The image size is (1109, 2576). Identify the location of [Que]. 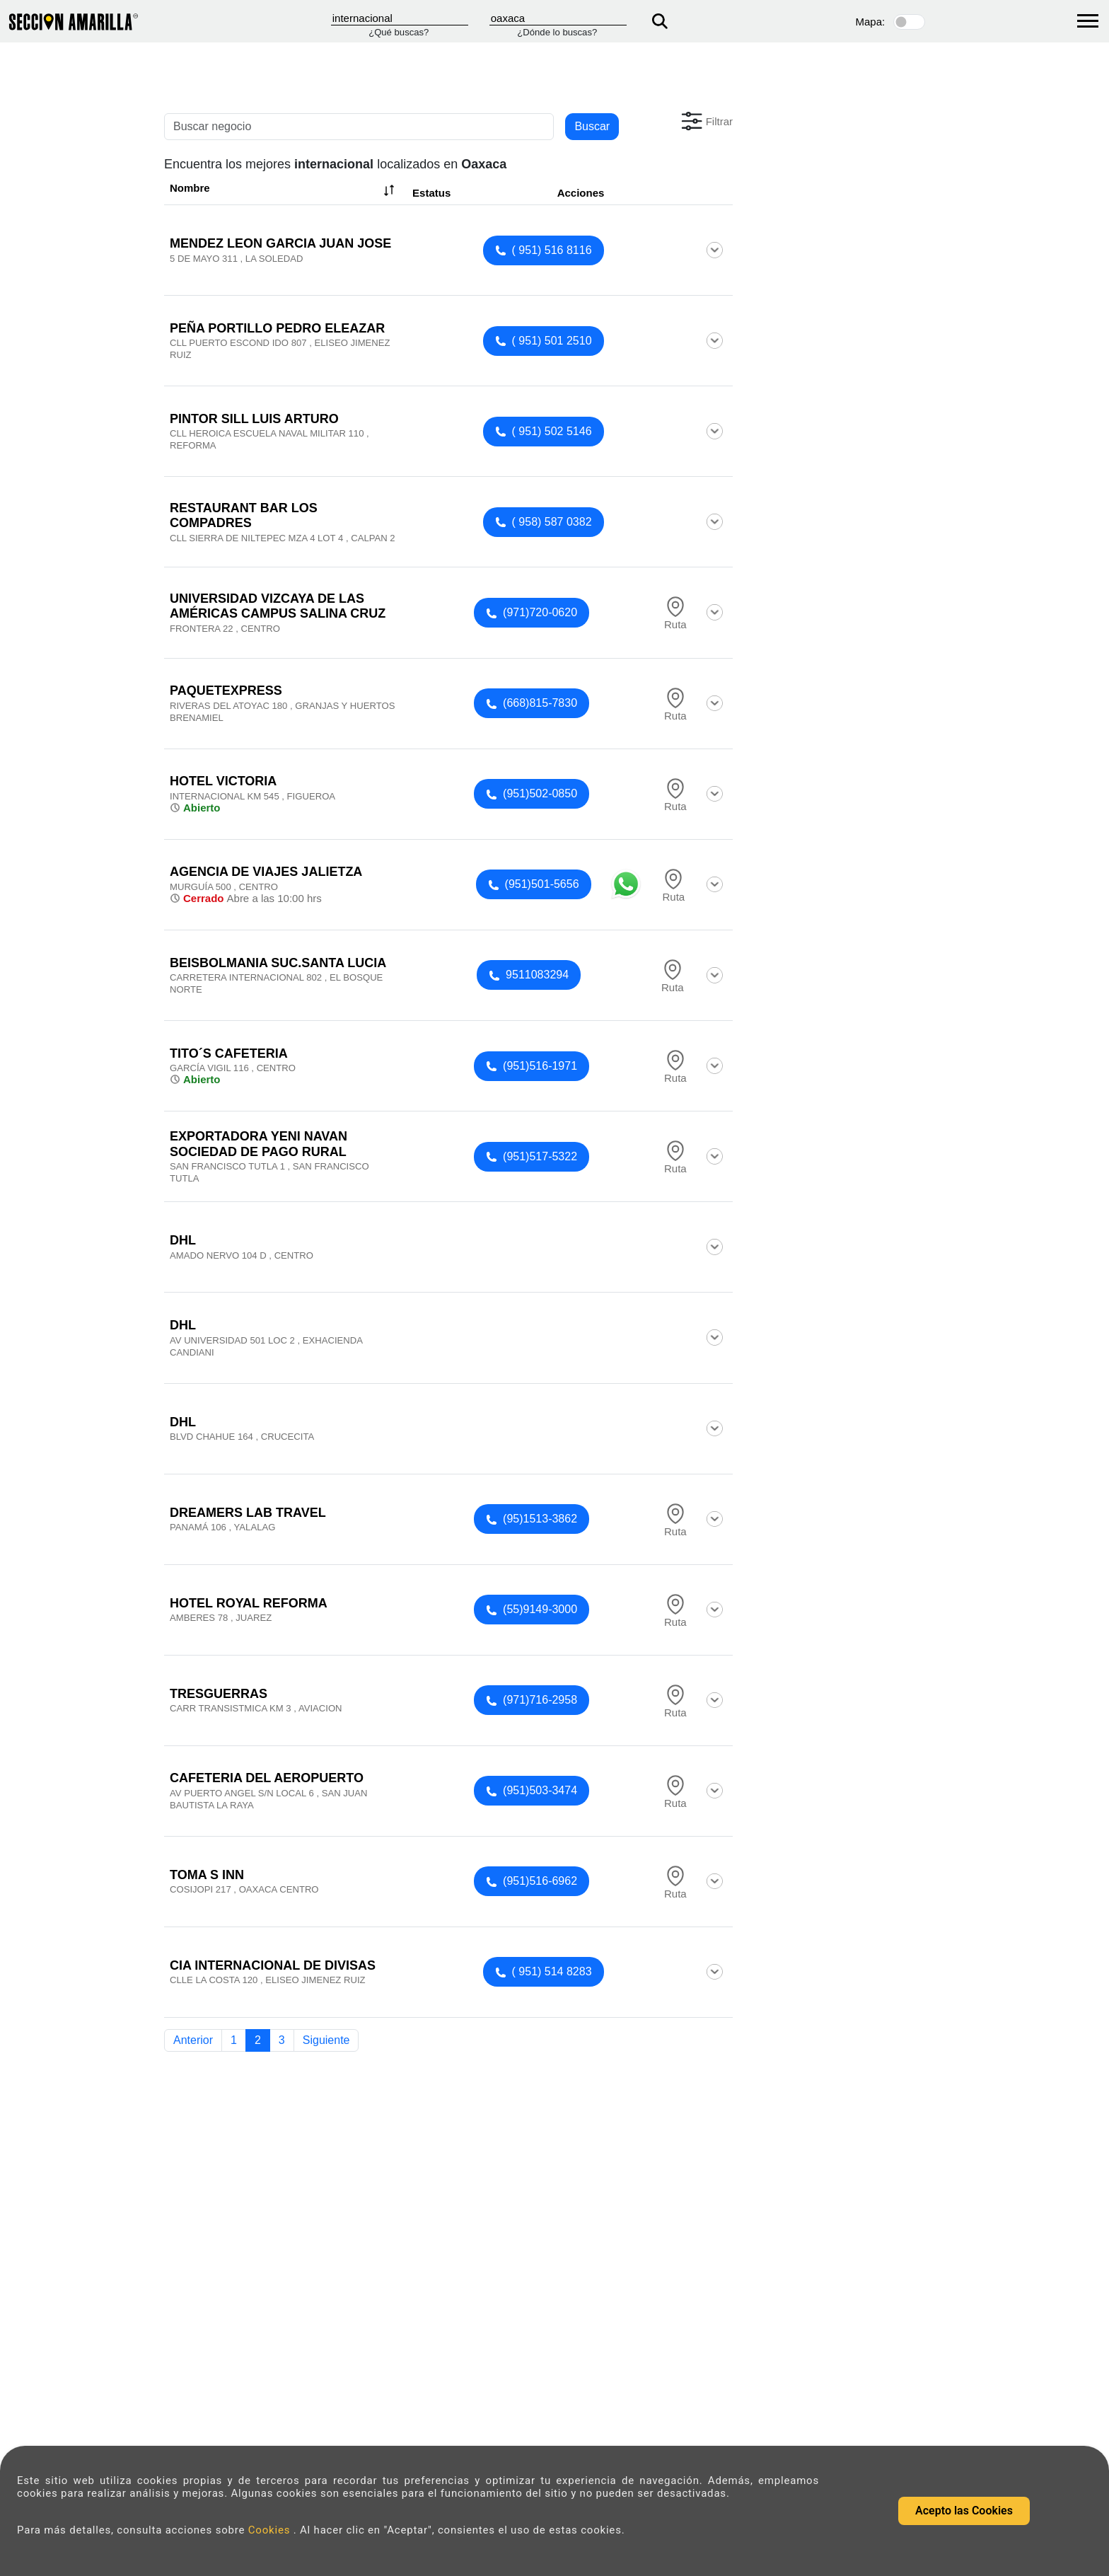
(399, 18).